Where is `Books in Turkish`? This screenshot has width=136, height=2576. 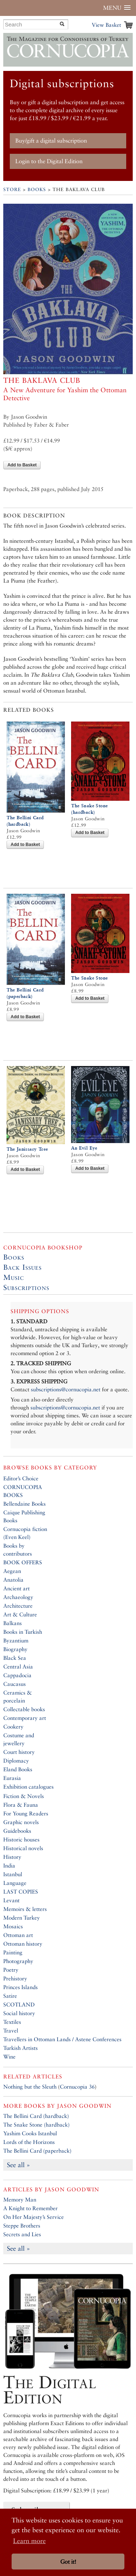
Books in Turkish is located at coordinates (22, 1632).